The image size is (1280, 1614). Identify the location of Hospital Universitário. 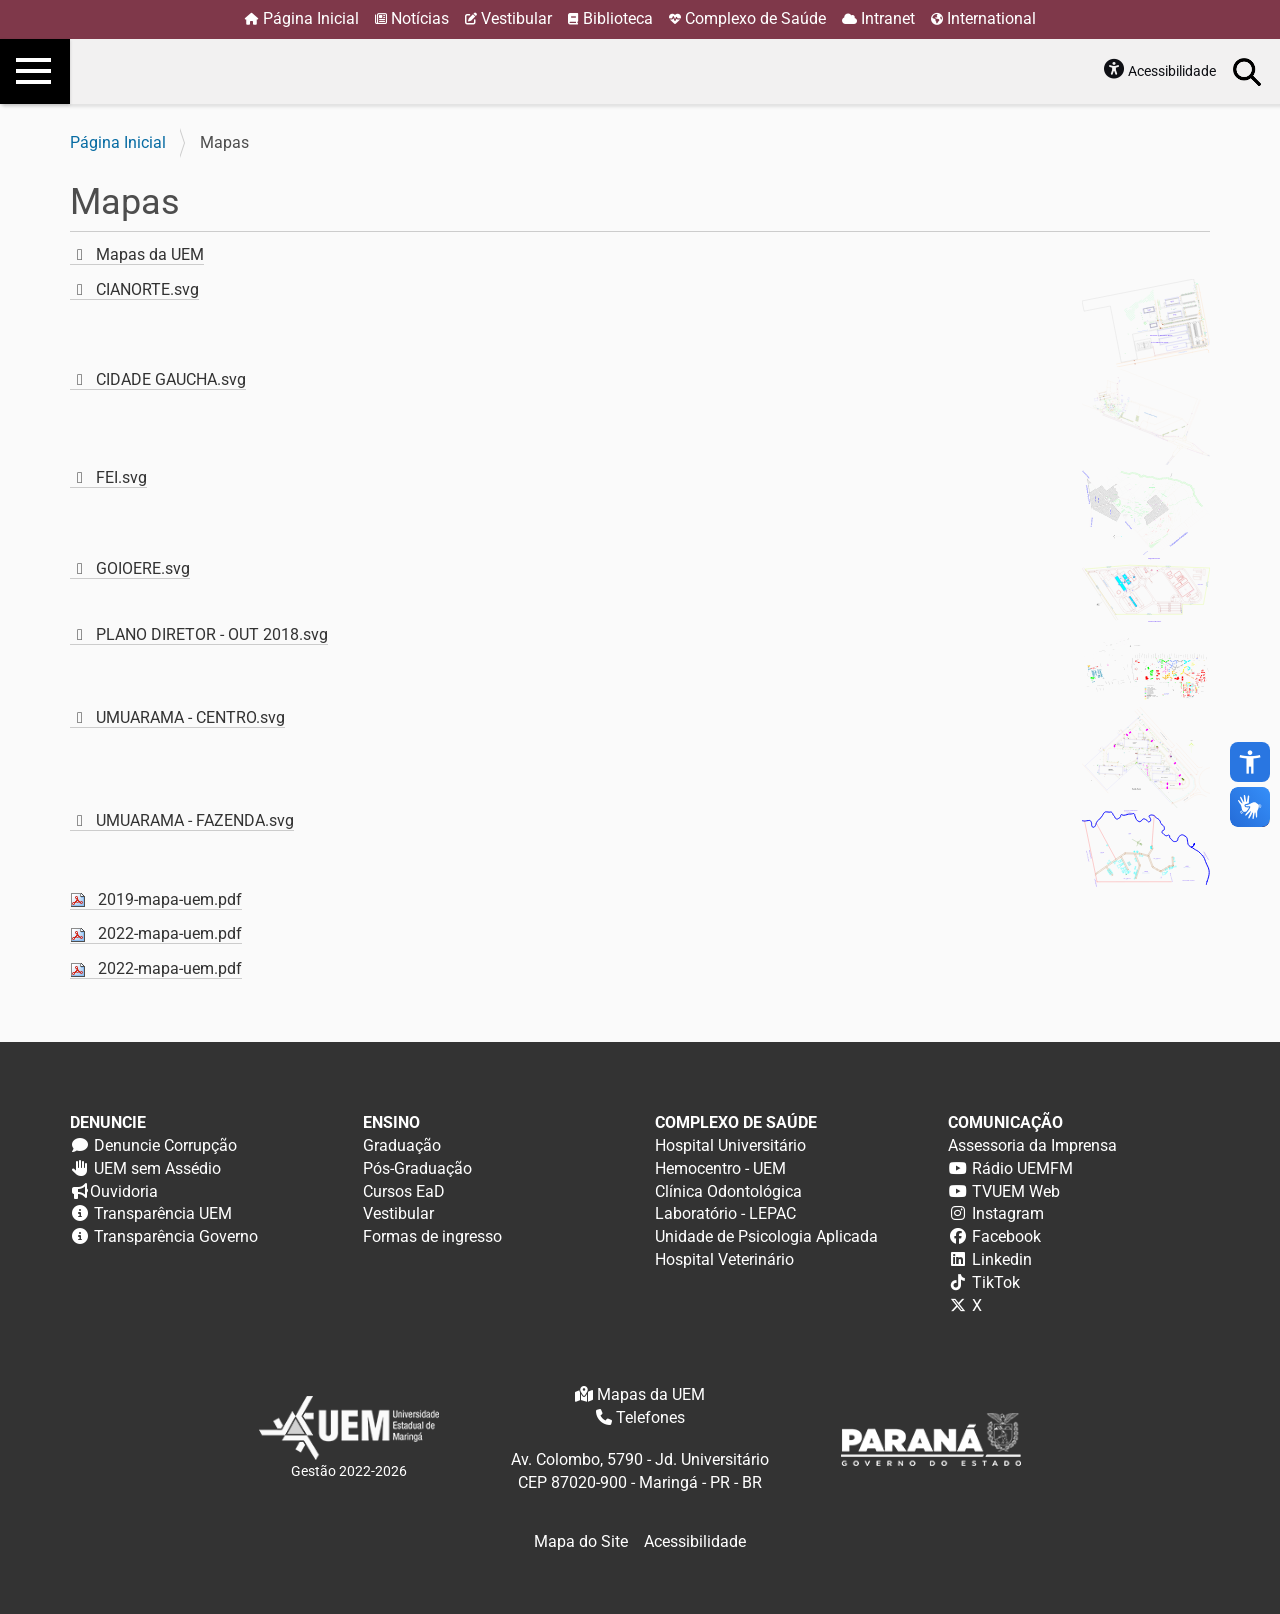
(730, 1145).